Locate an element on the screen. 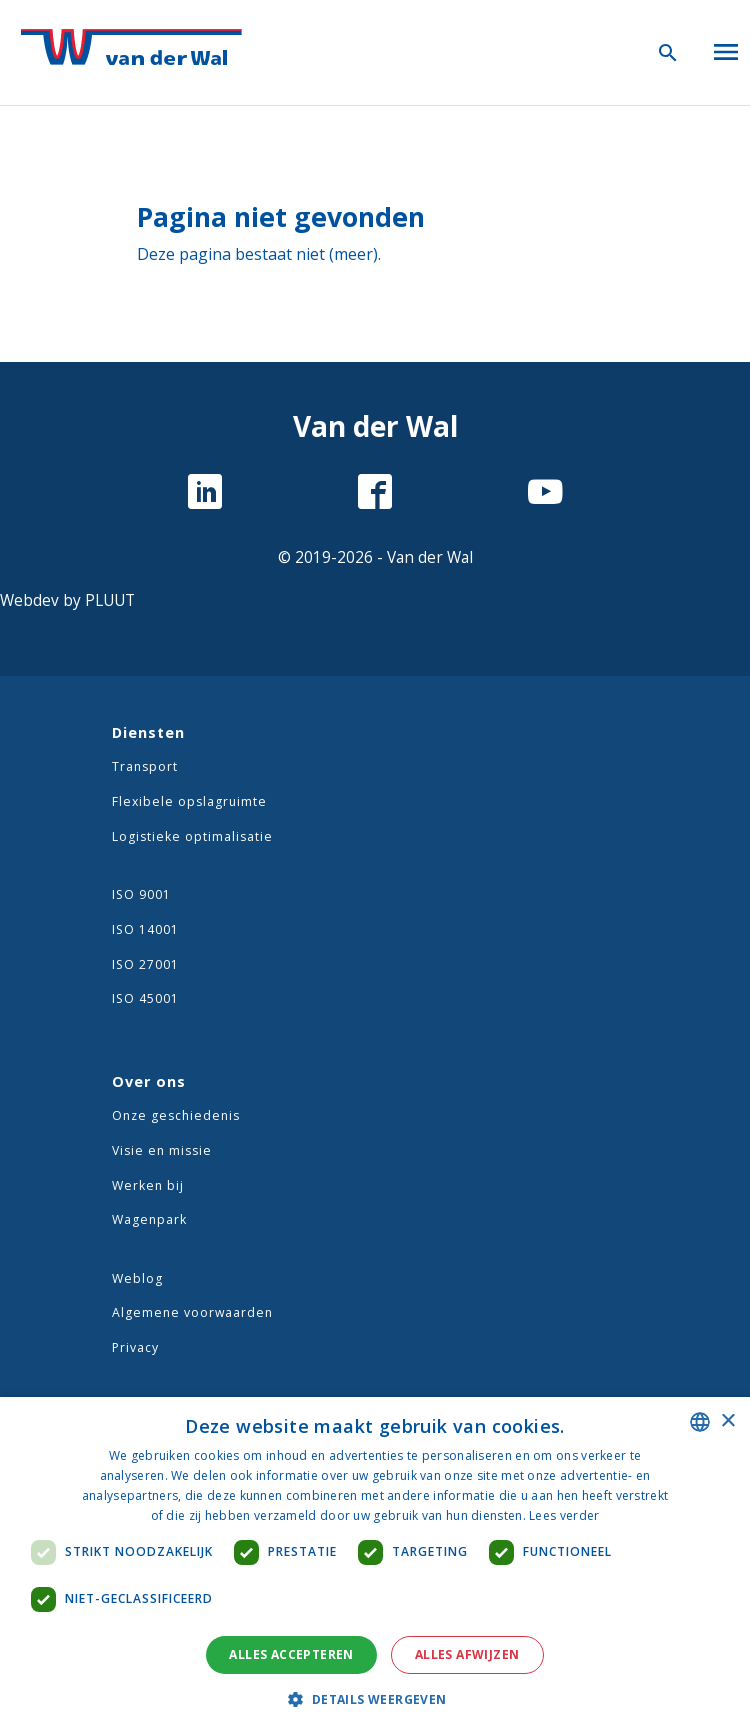 The width and height of the screenshot is (750, 1733). [Open menu] is located at coordinates (726, 48).